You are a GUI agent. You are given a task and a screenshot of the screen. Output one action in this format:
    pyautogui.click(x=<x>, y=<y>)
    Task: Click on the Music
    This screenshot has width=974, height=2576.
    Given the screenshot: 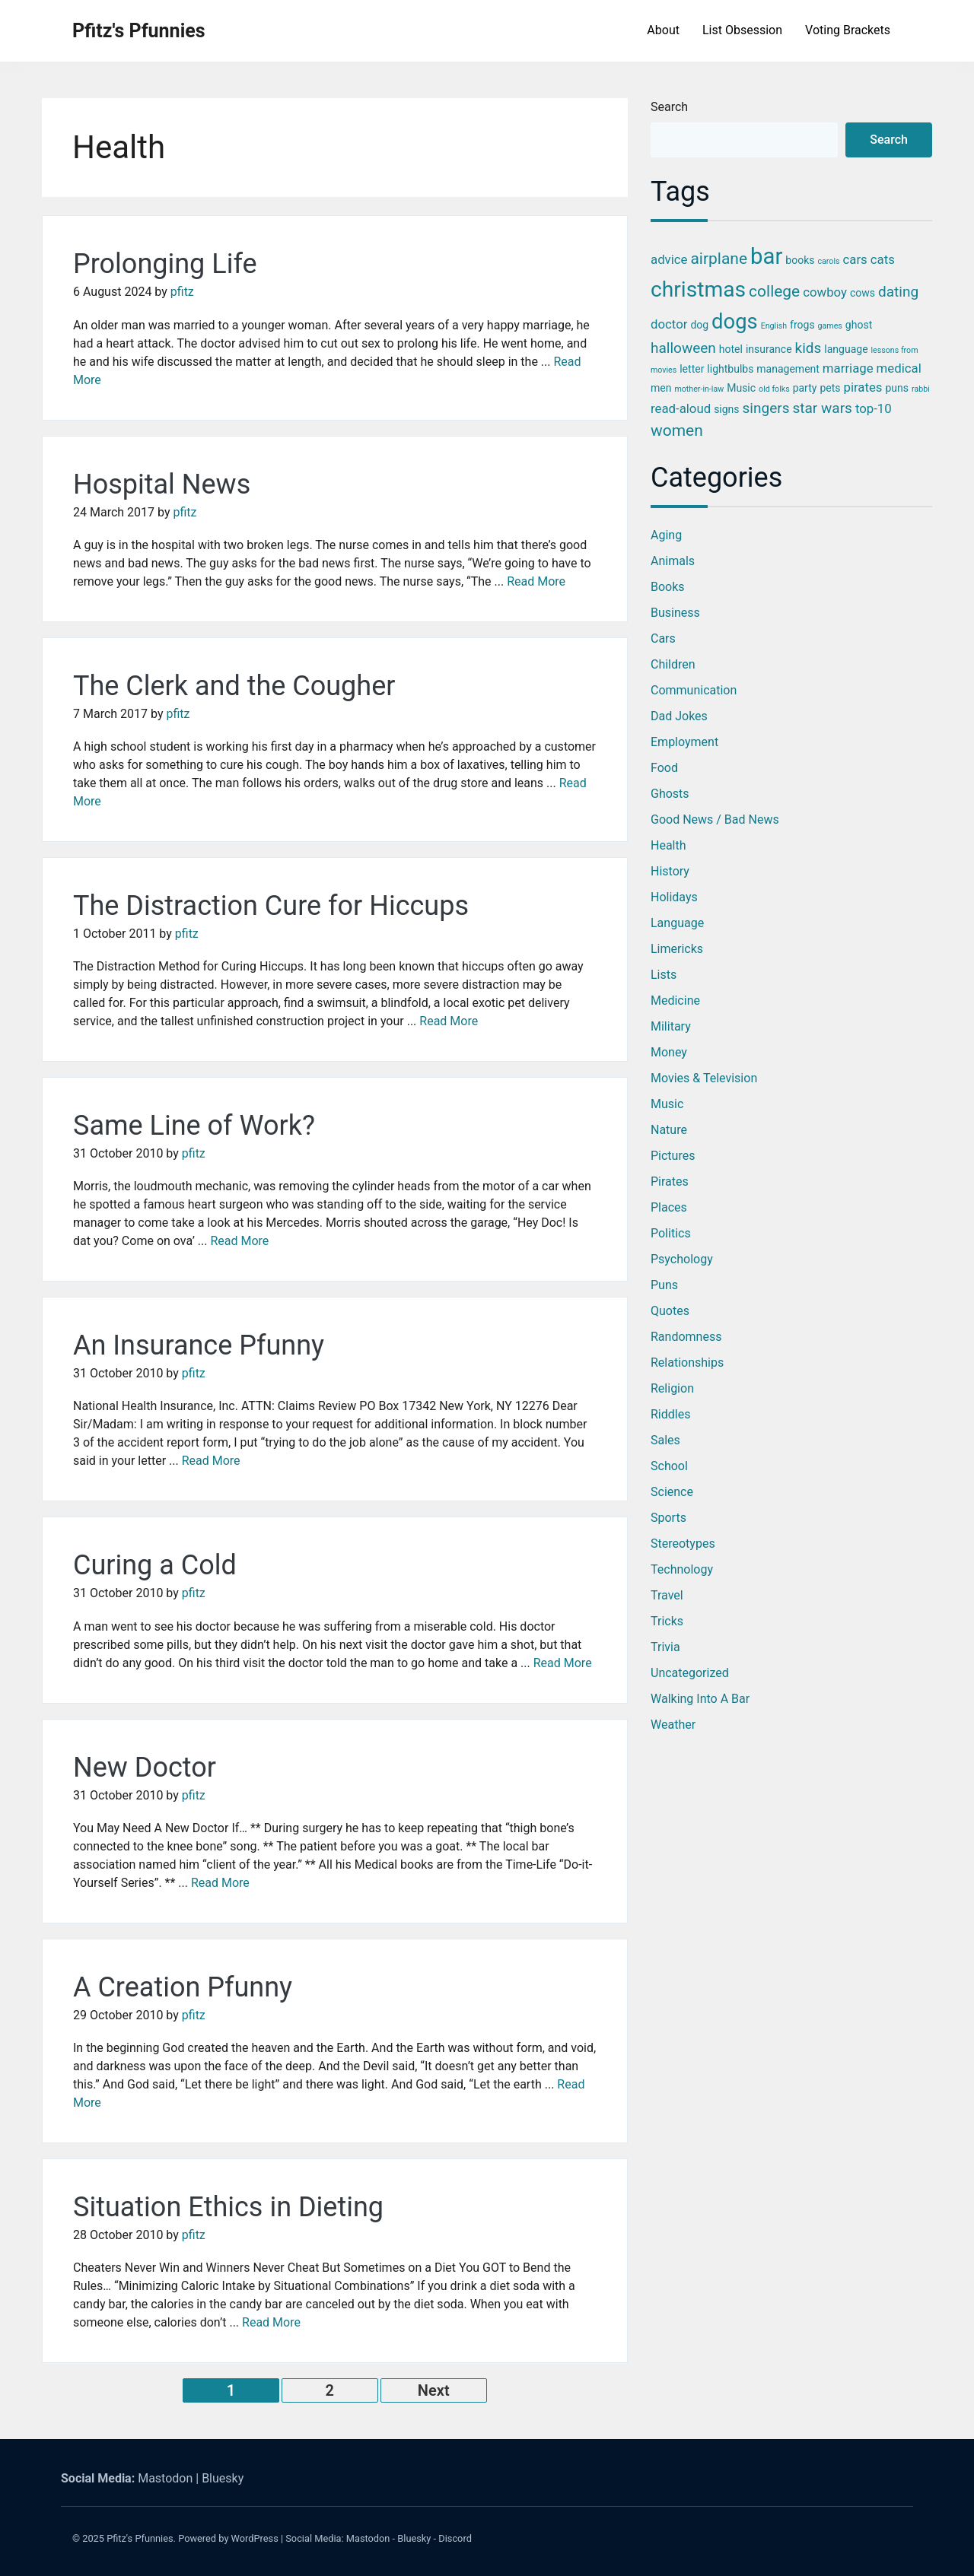 What is the action you would take?
    pyautogui.click(x=667, y=1104)
    